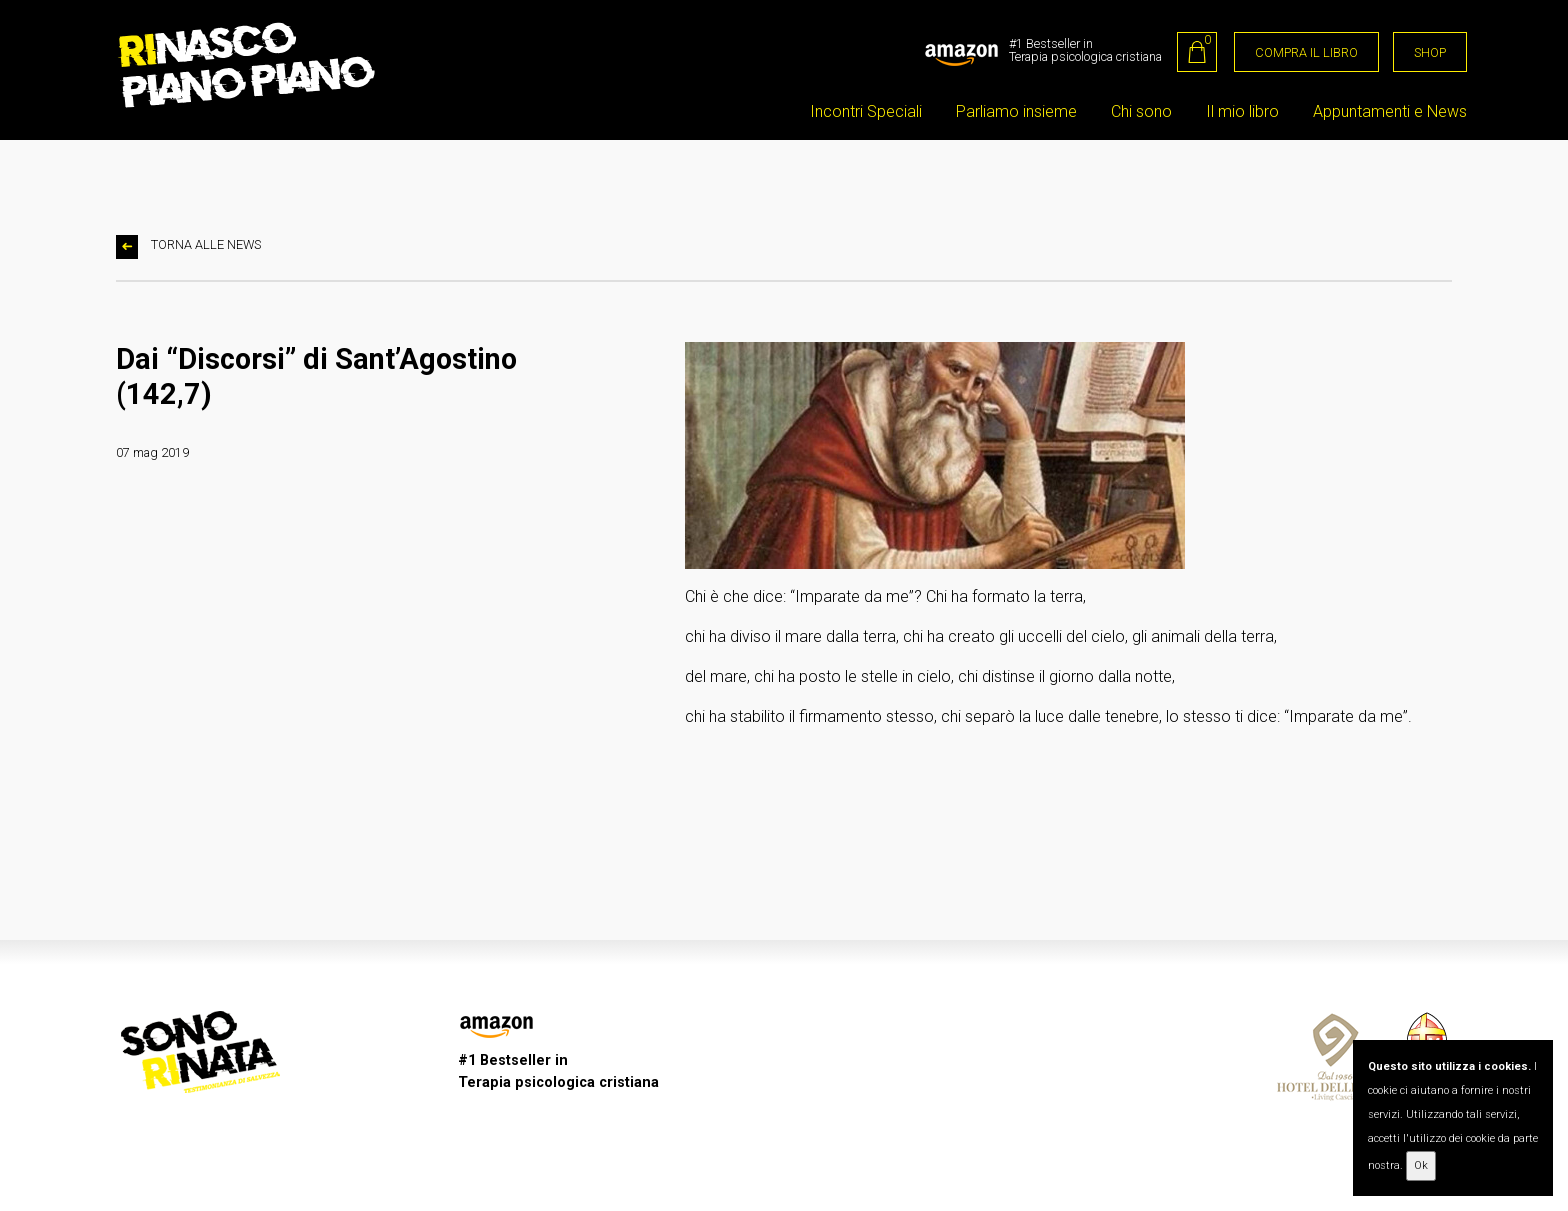 The image size is (1568, 1211). Describe the element at coordinates (1141, 111) in the screenshot. I see `Chi sono` at that location.